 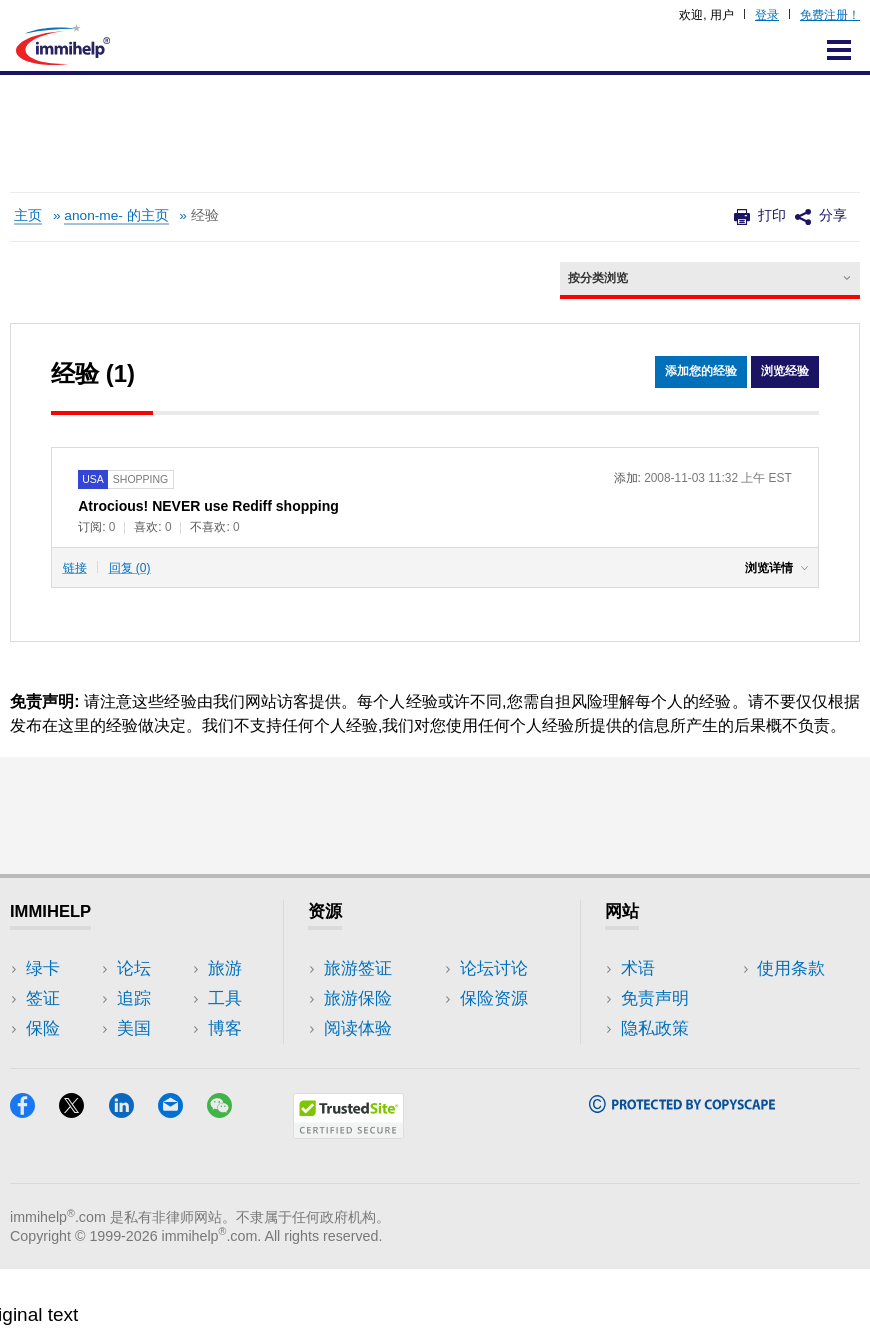 I want to click on [Email], so click(x=182, y=1171).